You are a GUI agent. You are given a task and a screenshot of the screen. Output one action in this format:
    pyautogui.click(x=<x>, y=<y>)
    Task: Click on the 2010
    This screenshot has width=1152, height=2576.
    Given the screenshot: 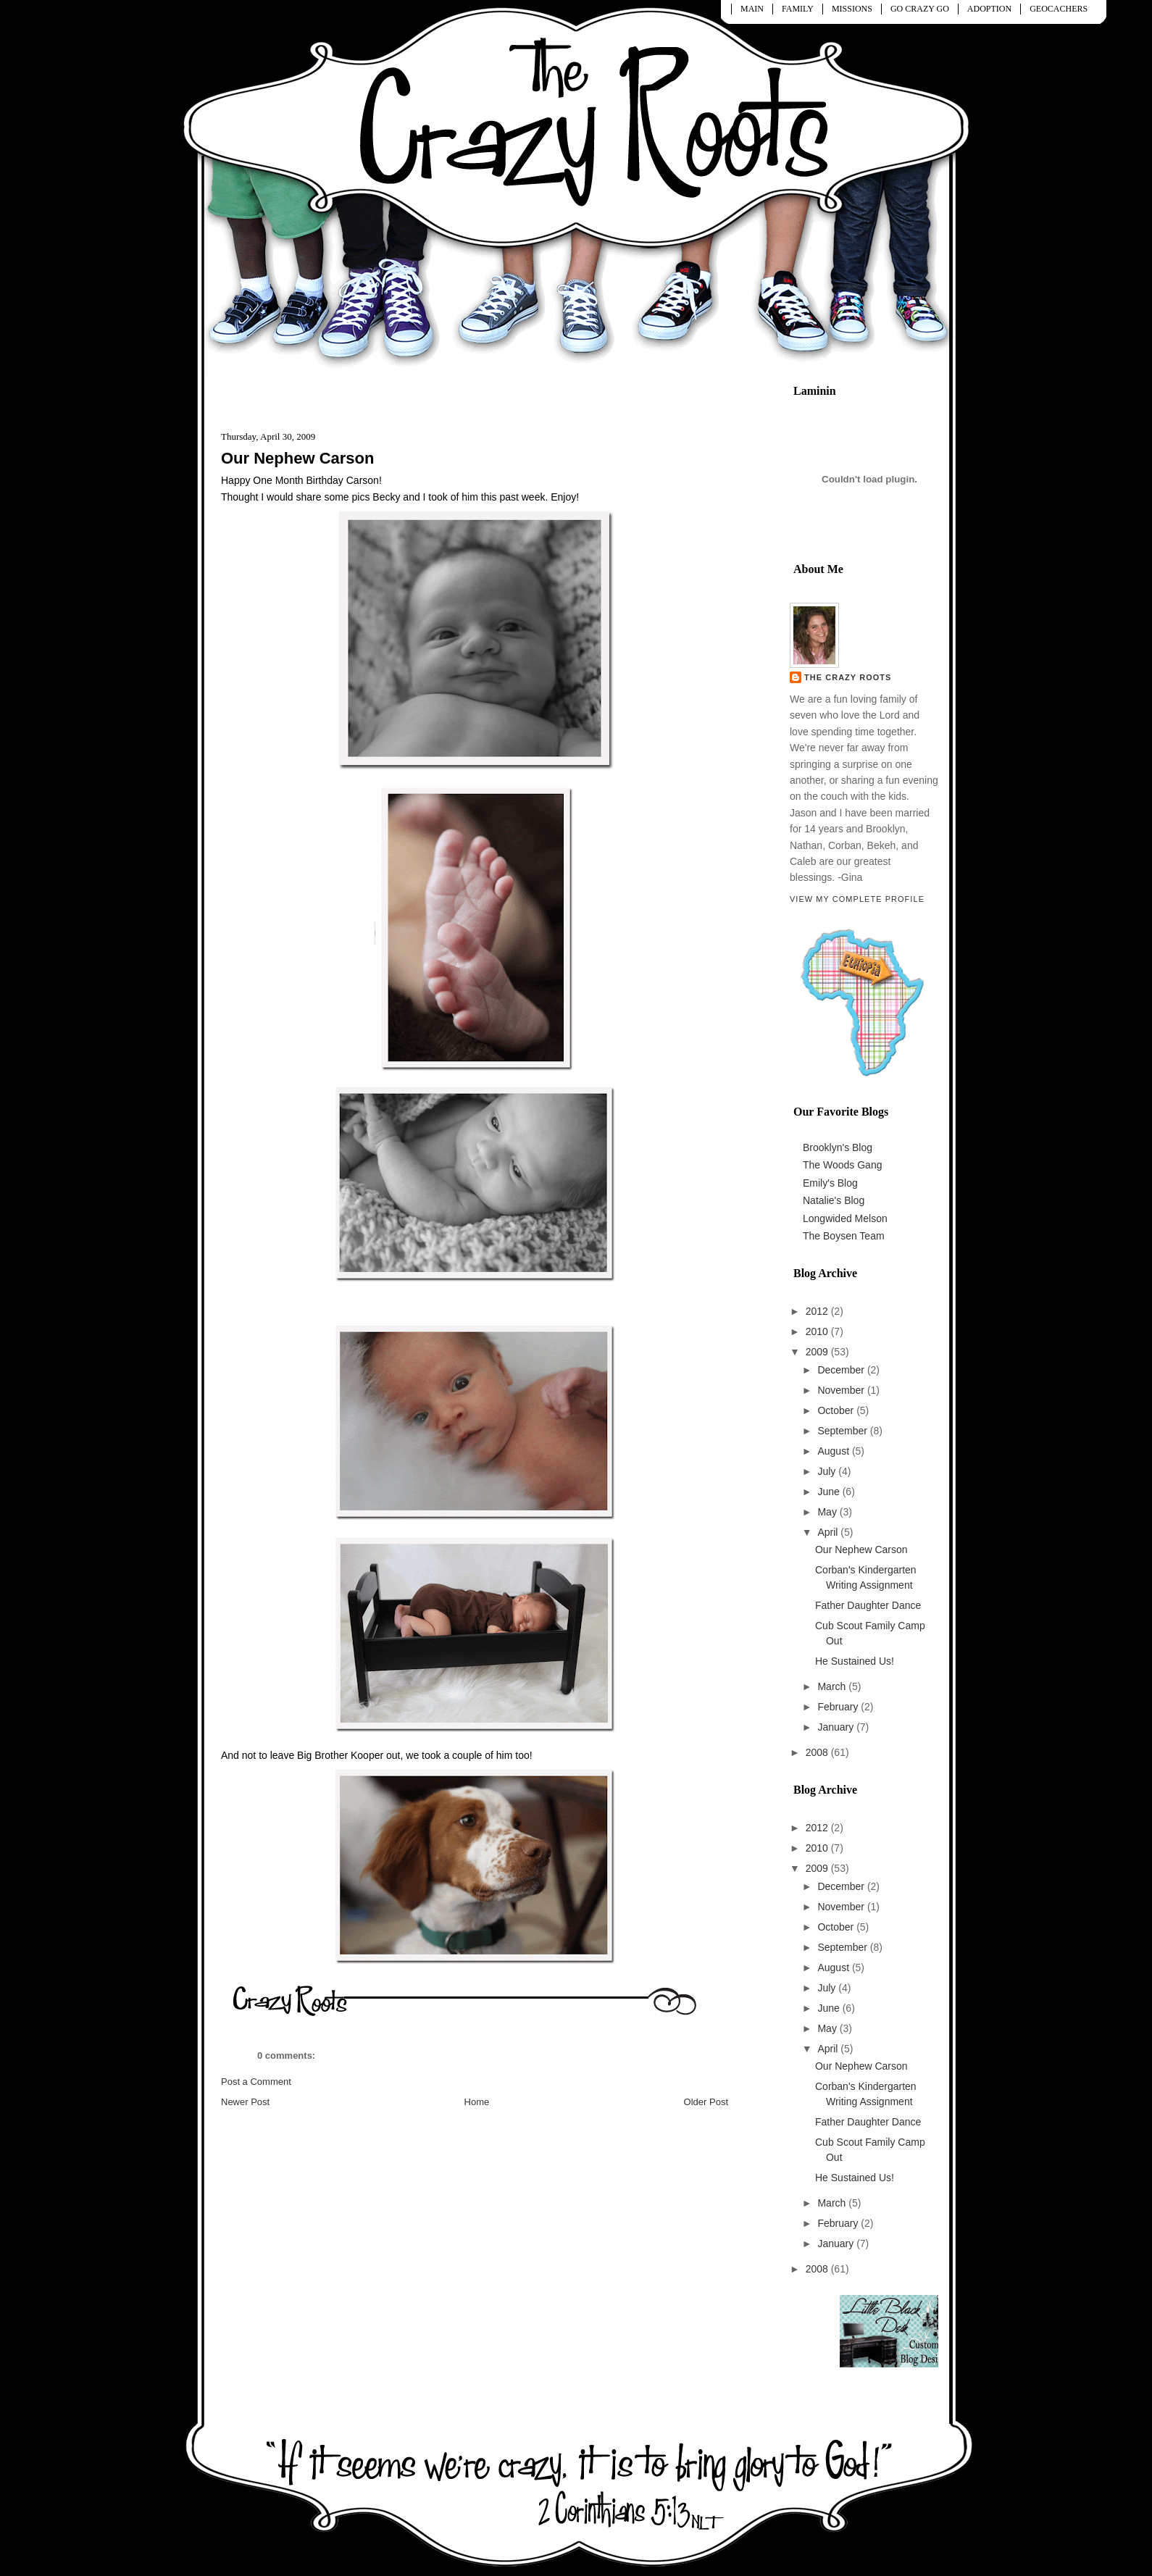 What is the action you would take?
    pyautogui.click(x=818, y=1331)
    